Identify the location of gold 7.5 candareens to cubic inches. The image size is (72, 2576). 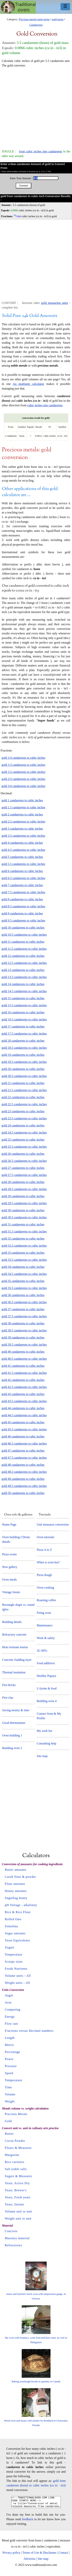
(23, 892).